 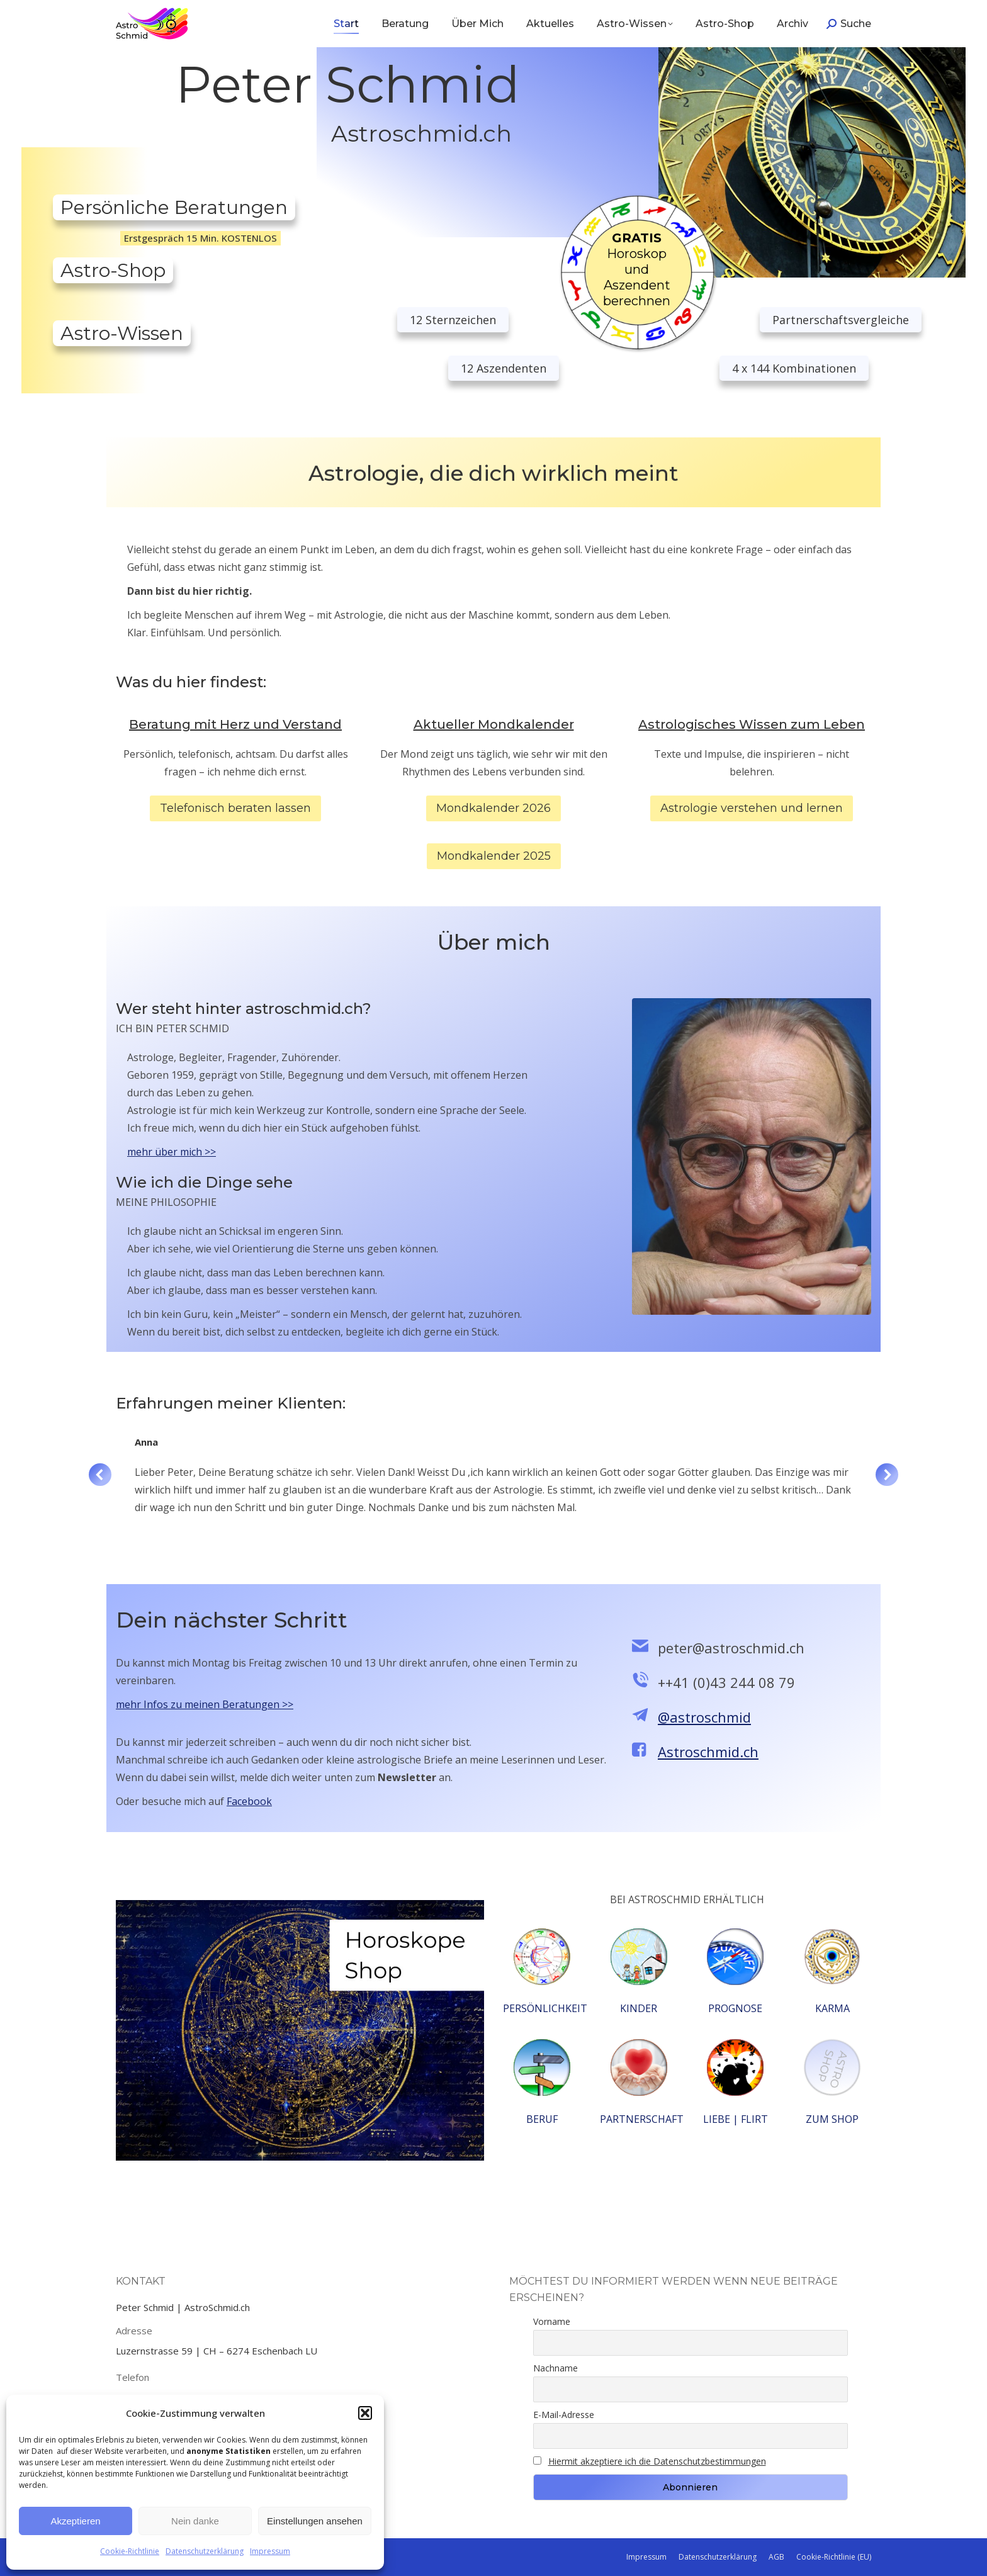 I want to click on Einstellungen ansehen, so click(x=315, y=2521).